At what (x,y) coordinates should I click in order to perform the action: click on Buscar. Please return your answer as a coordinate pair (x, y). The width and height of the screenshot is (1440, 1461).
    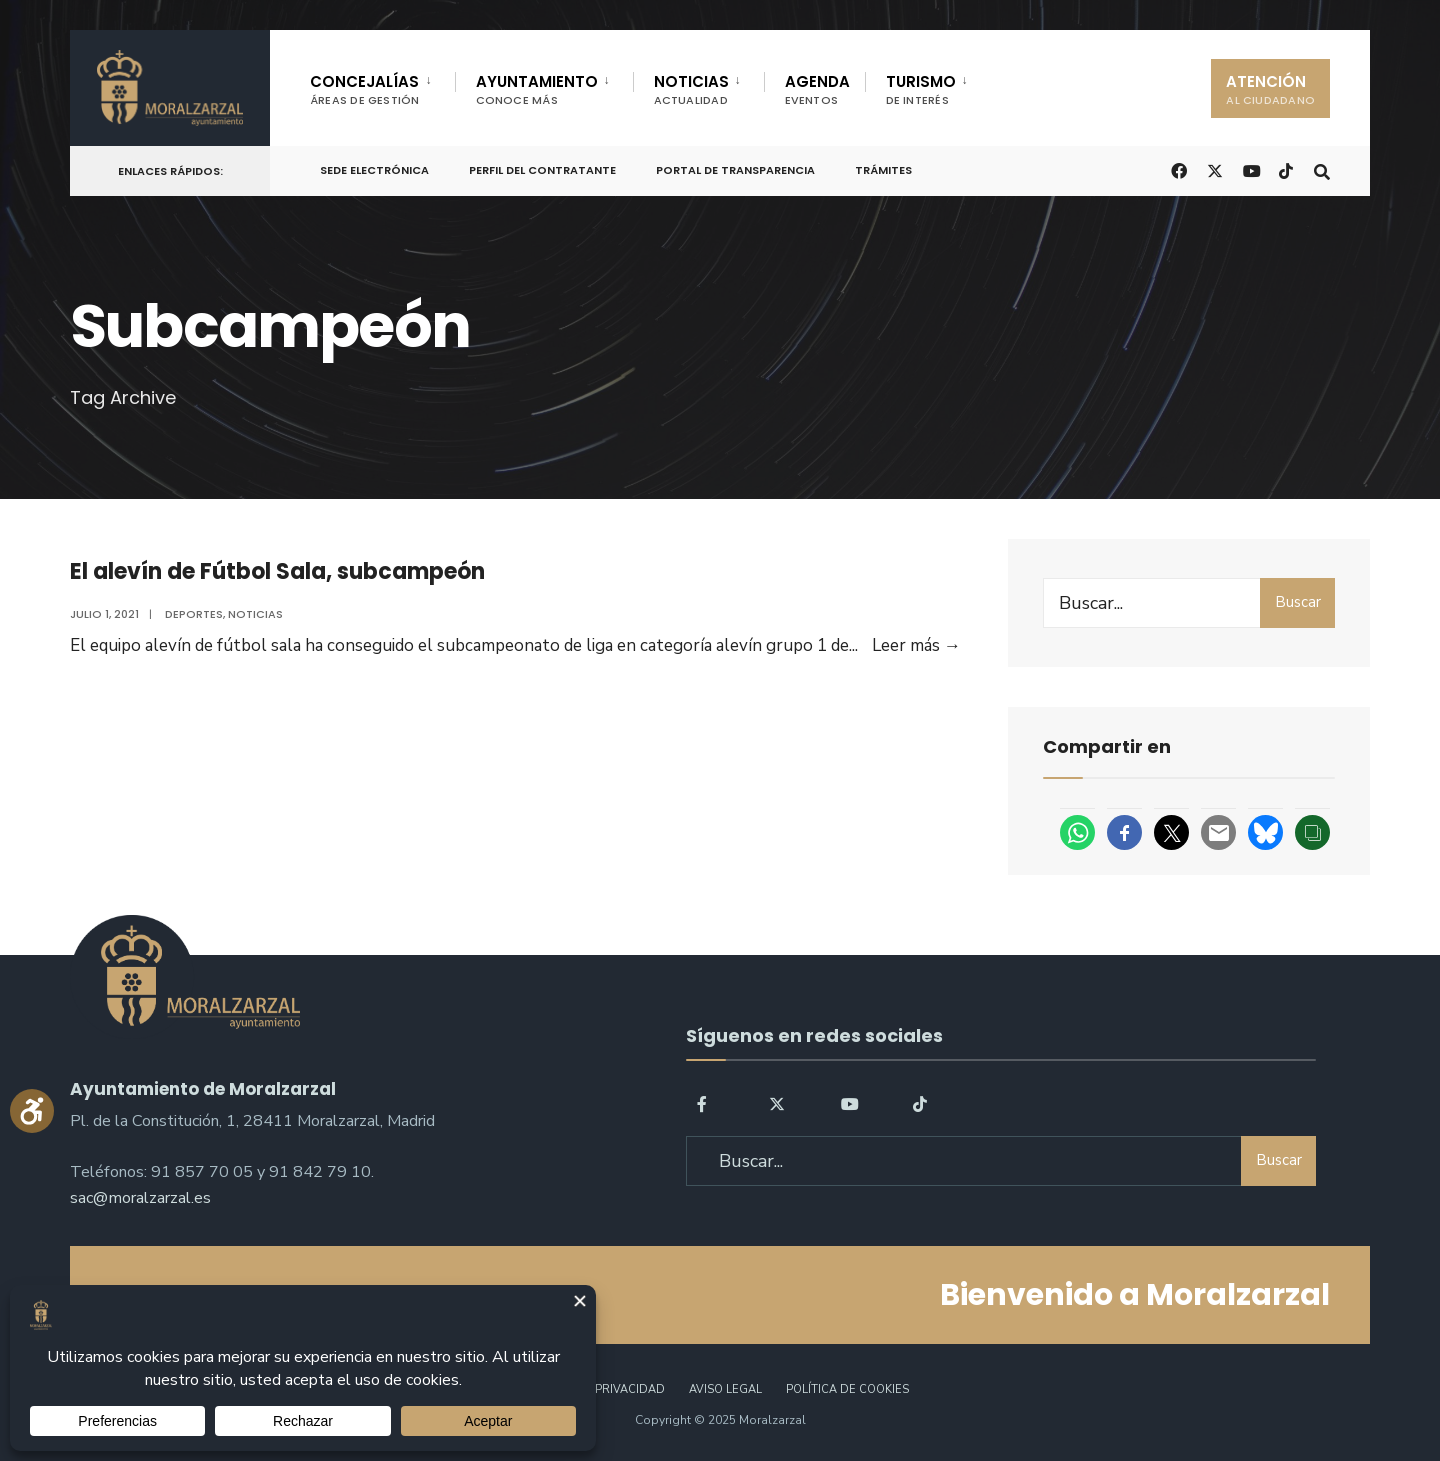
    Looking at the image, I should click on (1298, 602).